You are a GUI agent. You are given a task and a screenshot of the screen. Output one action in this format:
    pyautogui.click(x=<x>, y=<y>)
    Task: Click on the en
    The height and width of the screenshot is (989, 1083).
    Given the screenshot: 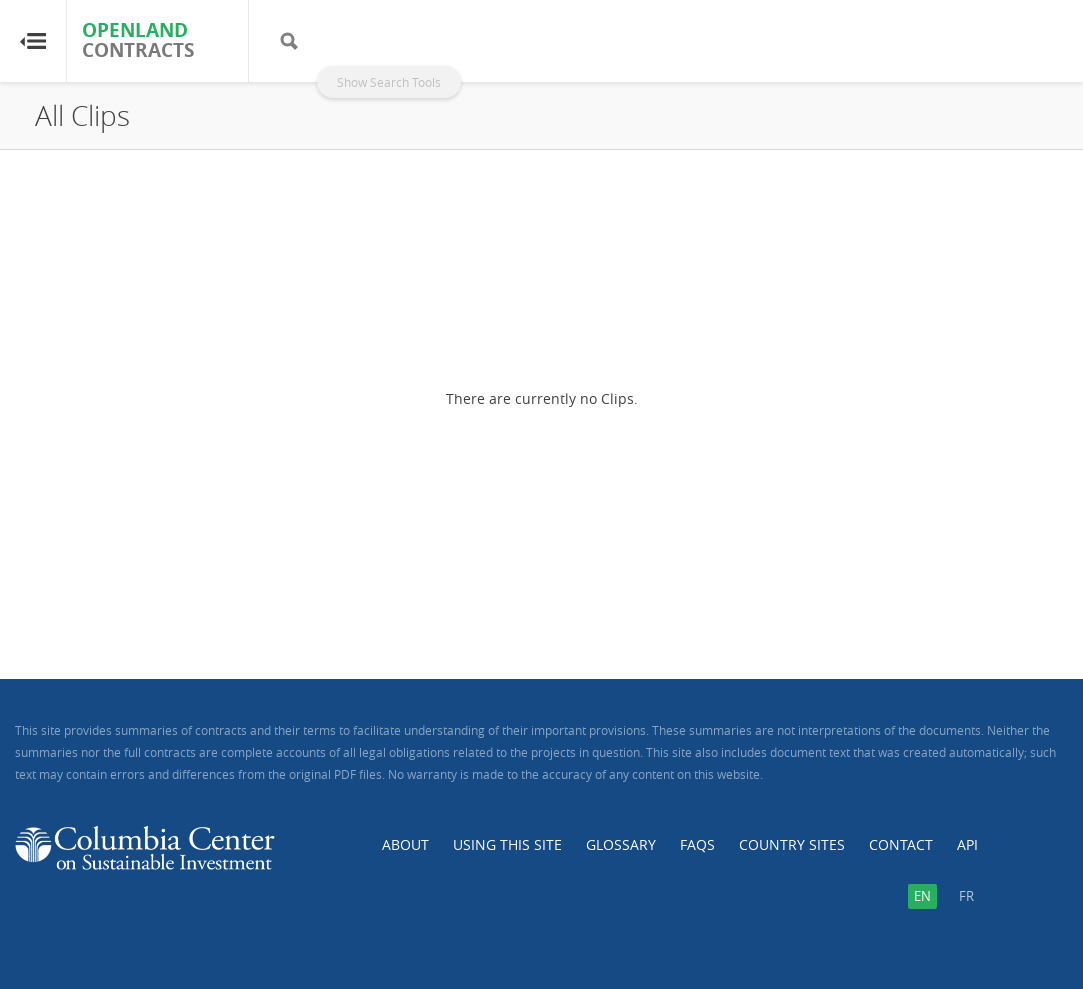 What is the action you would take?
    pyautogui.click(x=922, y=896)
    